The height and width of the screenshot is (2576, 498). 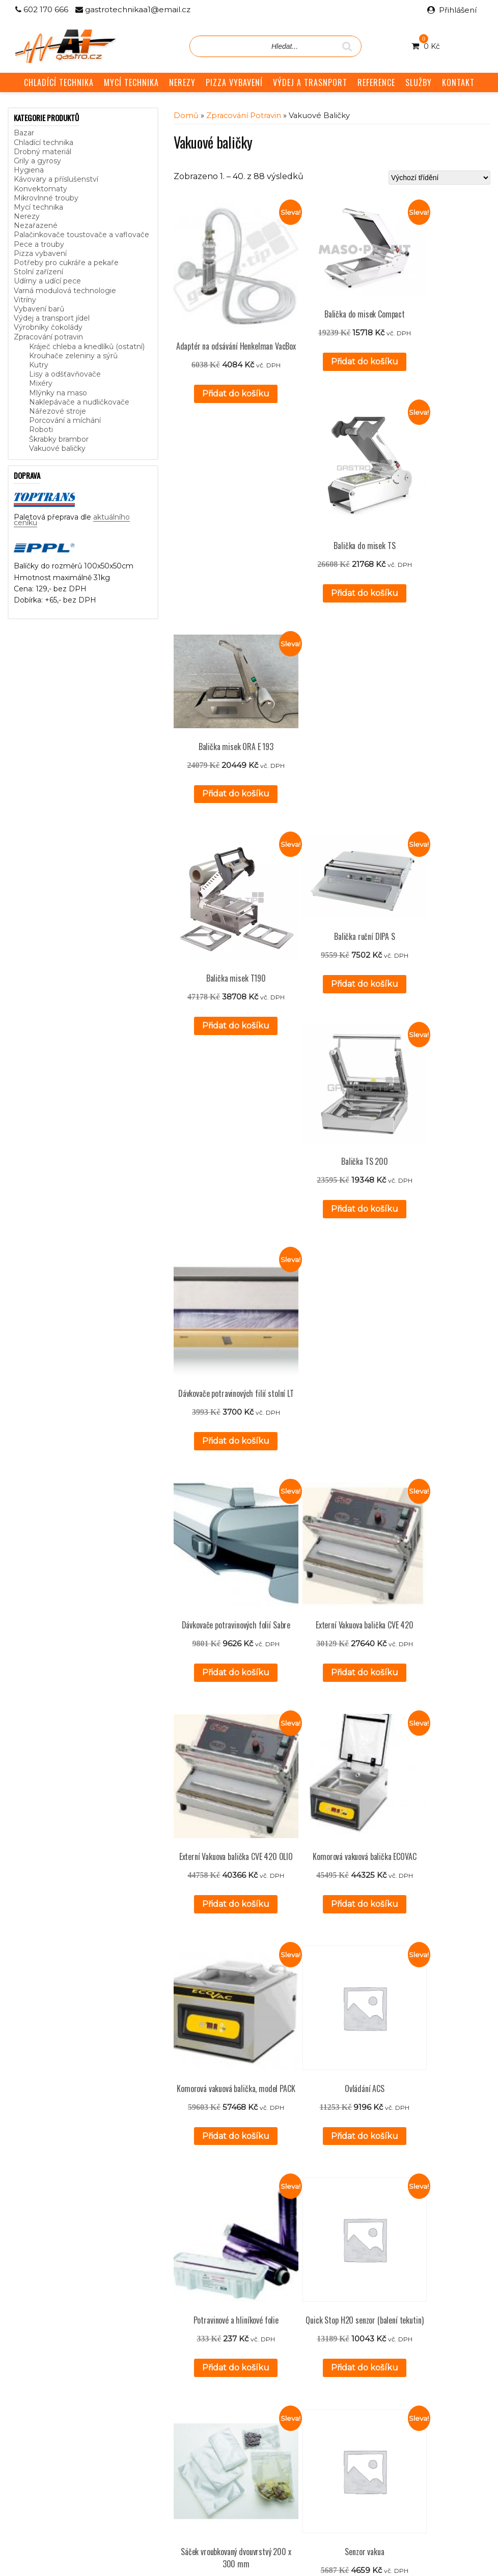 What do you see at coordinates (38, 364) in the screenshot?
I see `Kutry` at bounding box center [38, 364].